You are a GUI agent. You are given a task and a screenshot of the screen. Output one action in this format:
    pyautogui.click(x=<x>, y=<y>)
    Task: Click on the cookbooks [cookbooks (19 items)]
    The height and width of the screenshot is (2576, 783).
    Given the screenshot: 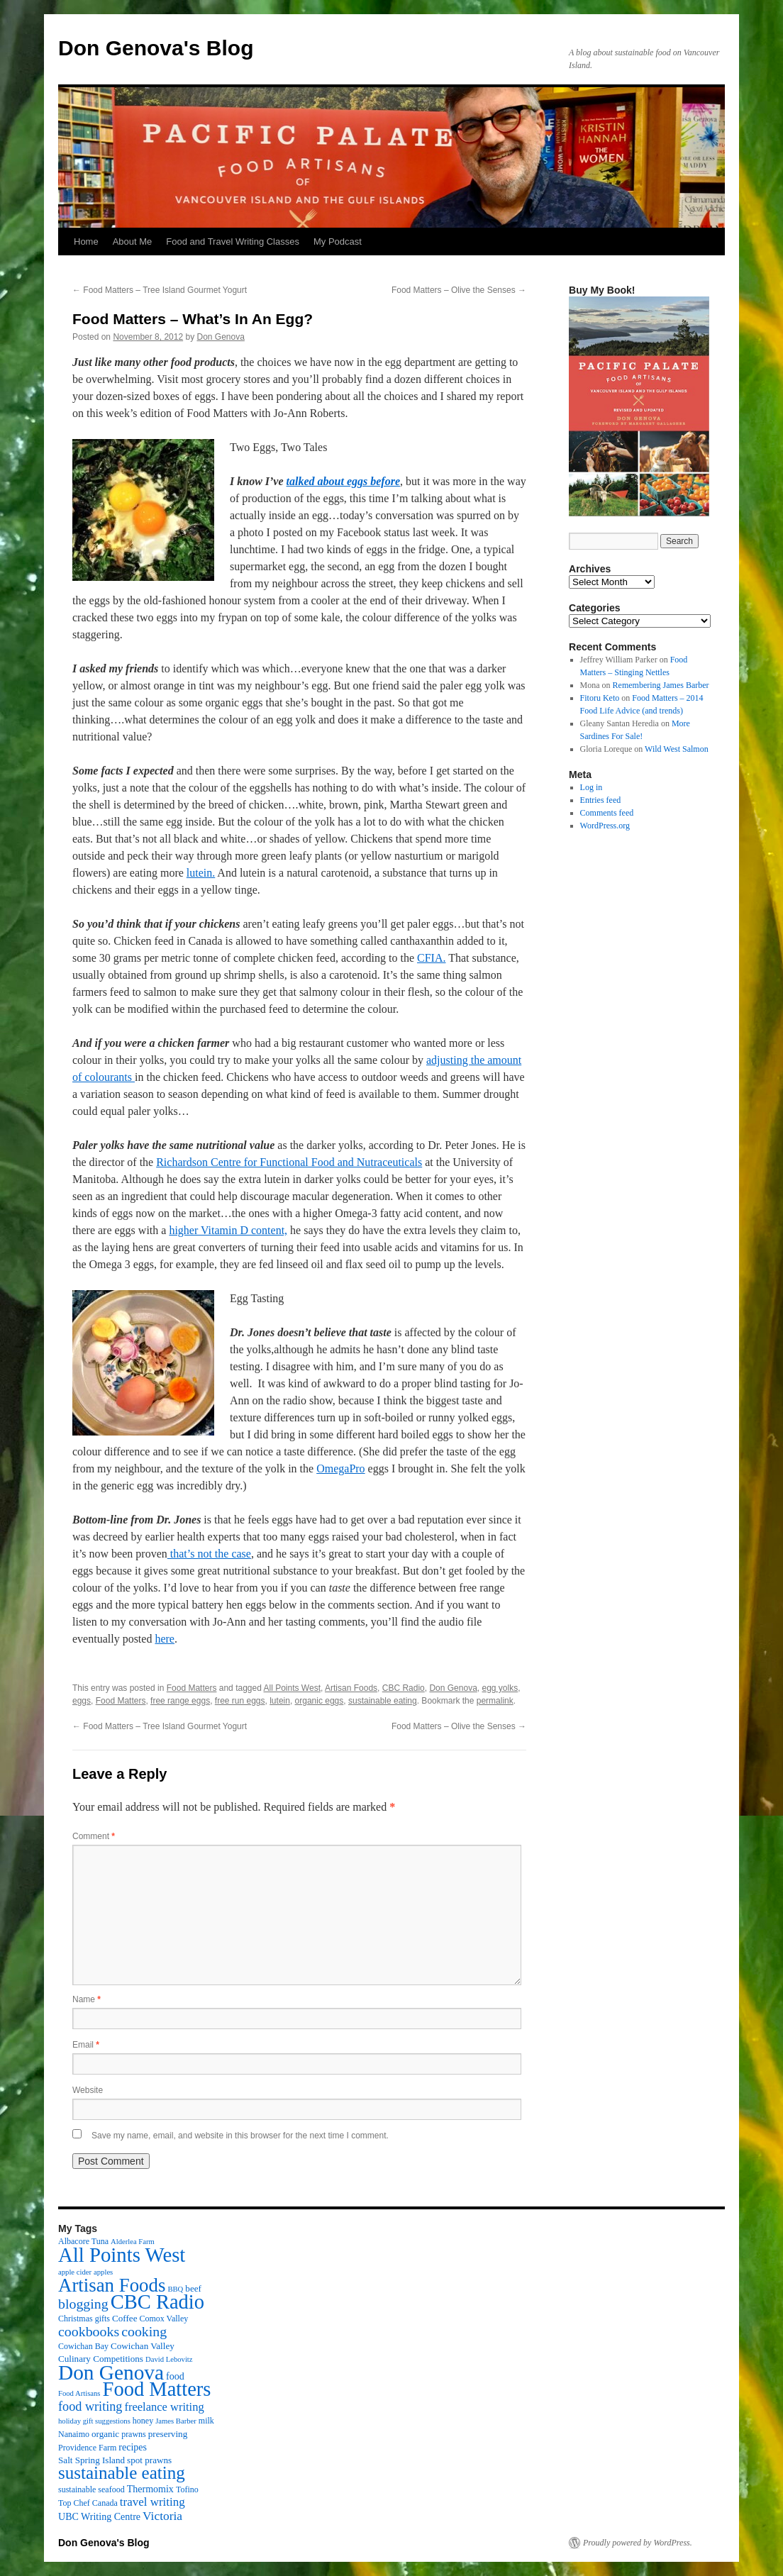 What is the action you would take?
    pyautogui.click(x=88, y=2331)
    